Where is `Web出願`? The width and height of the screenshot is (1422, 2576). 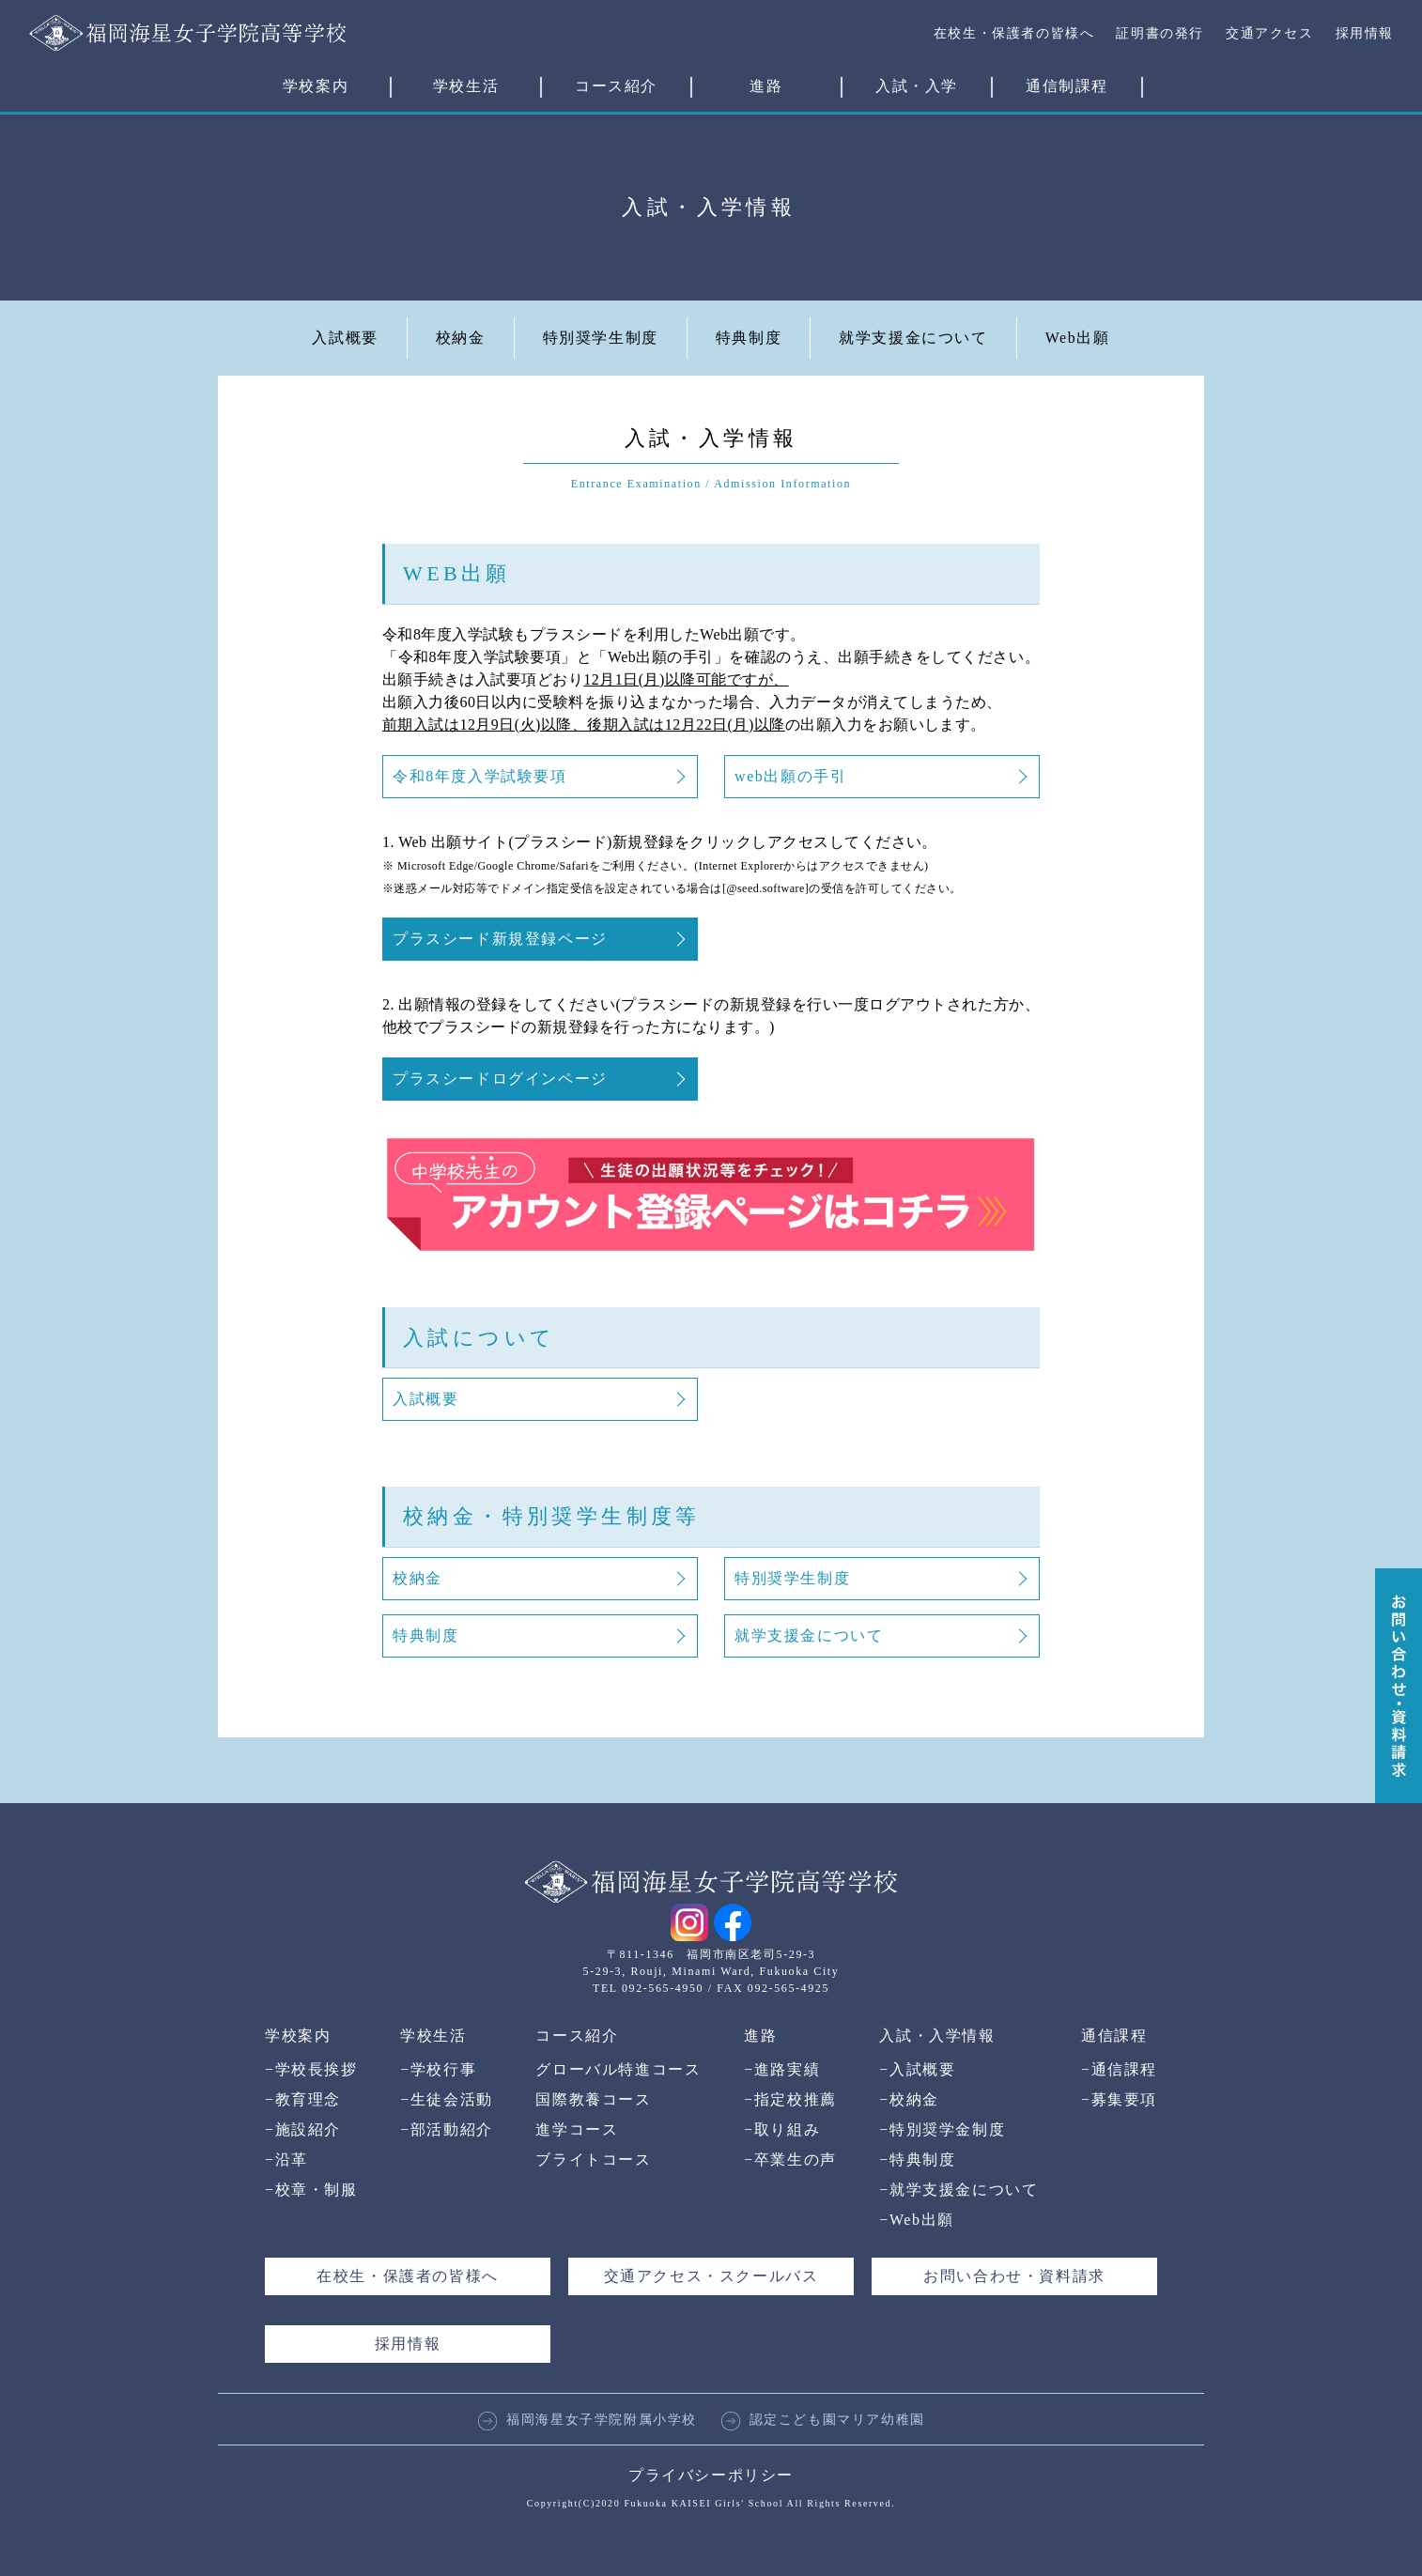
Web出願 is located at coordinates (1077, 338).